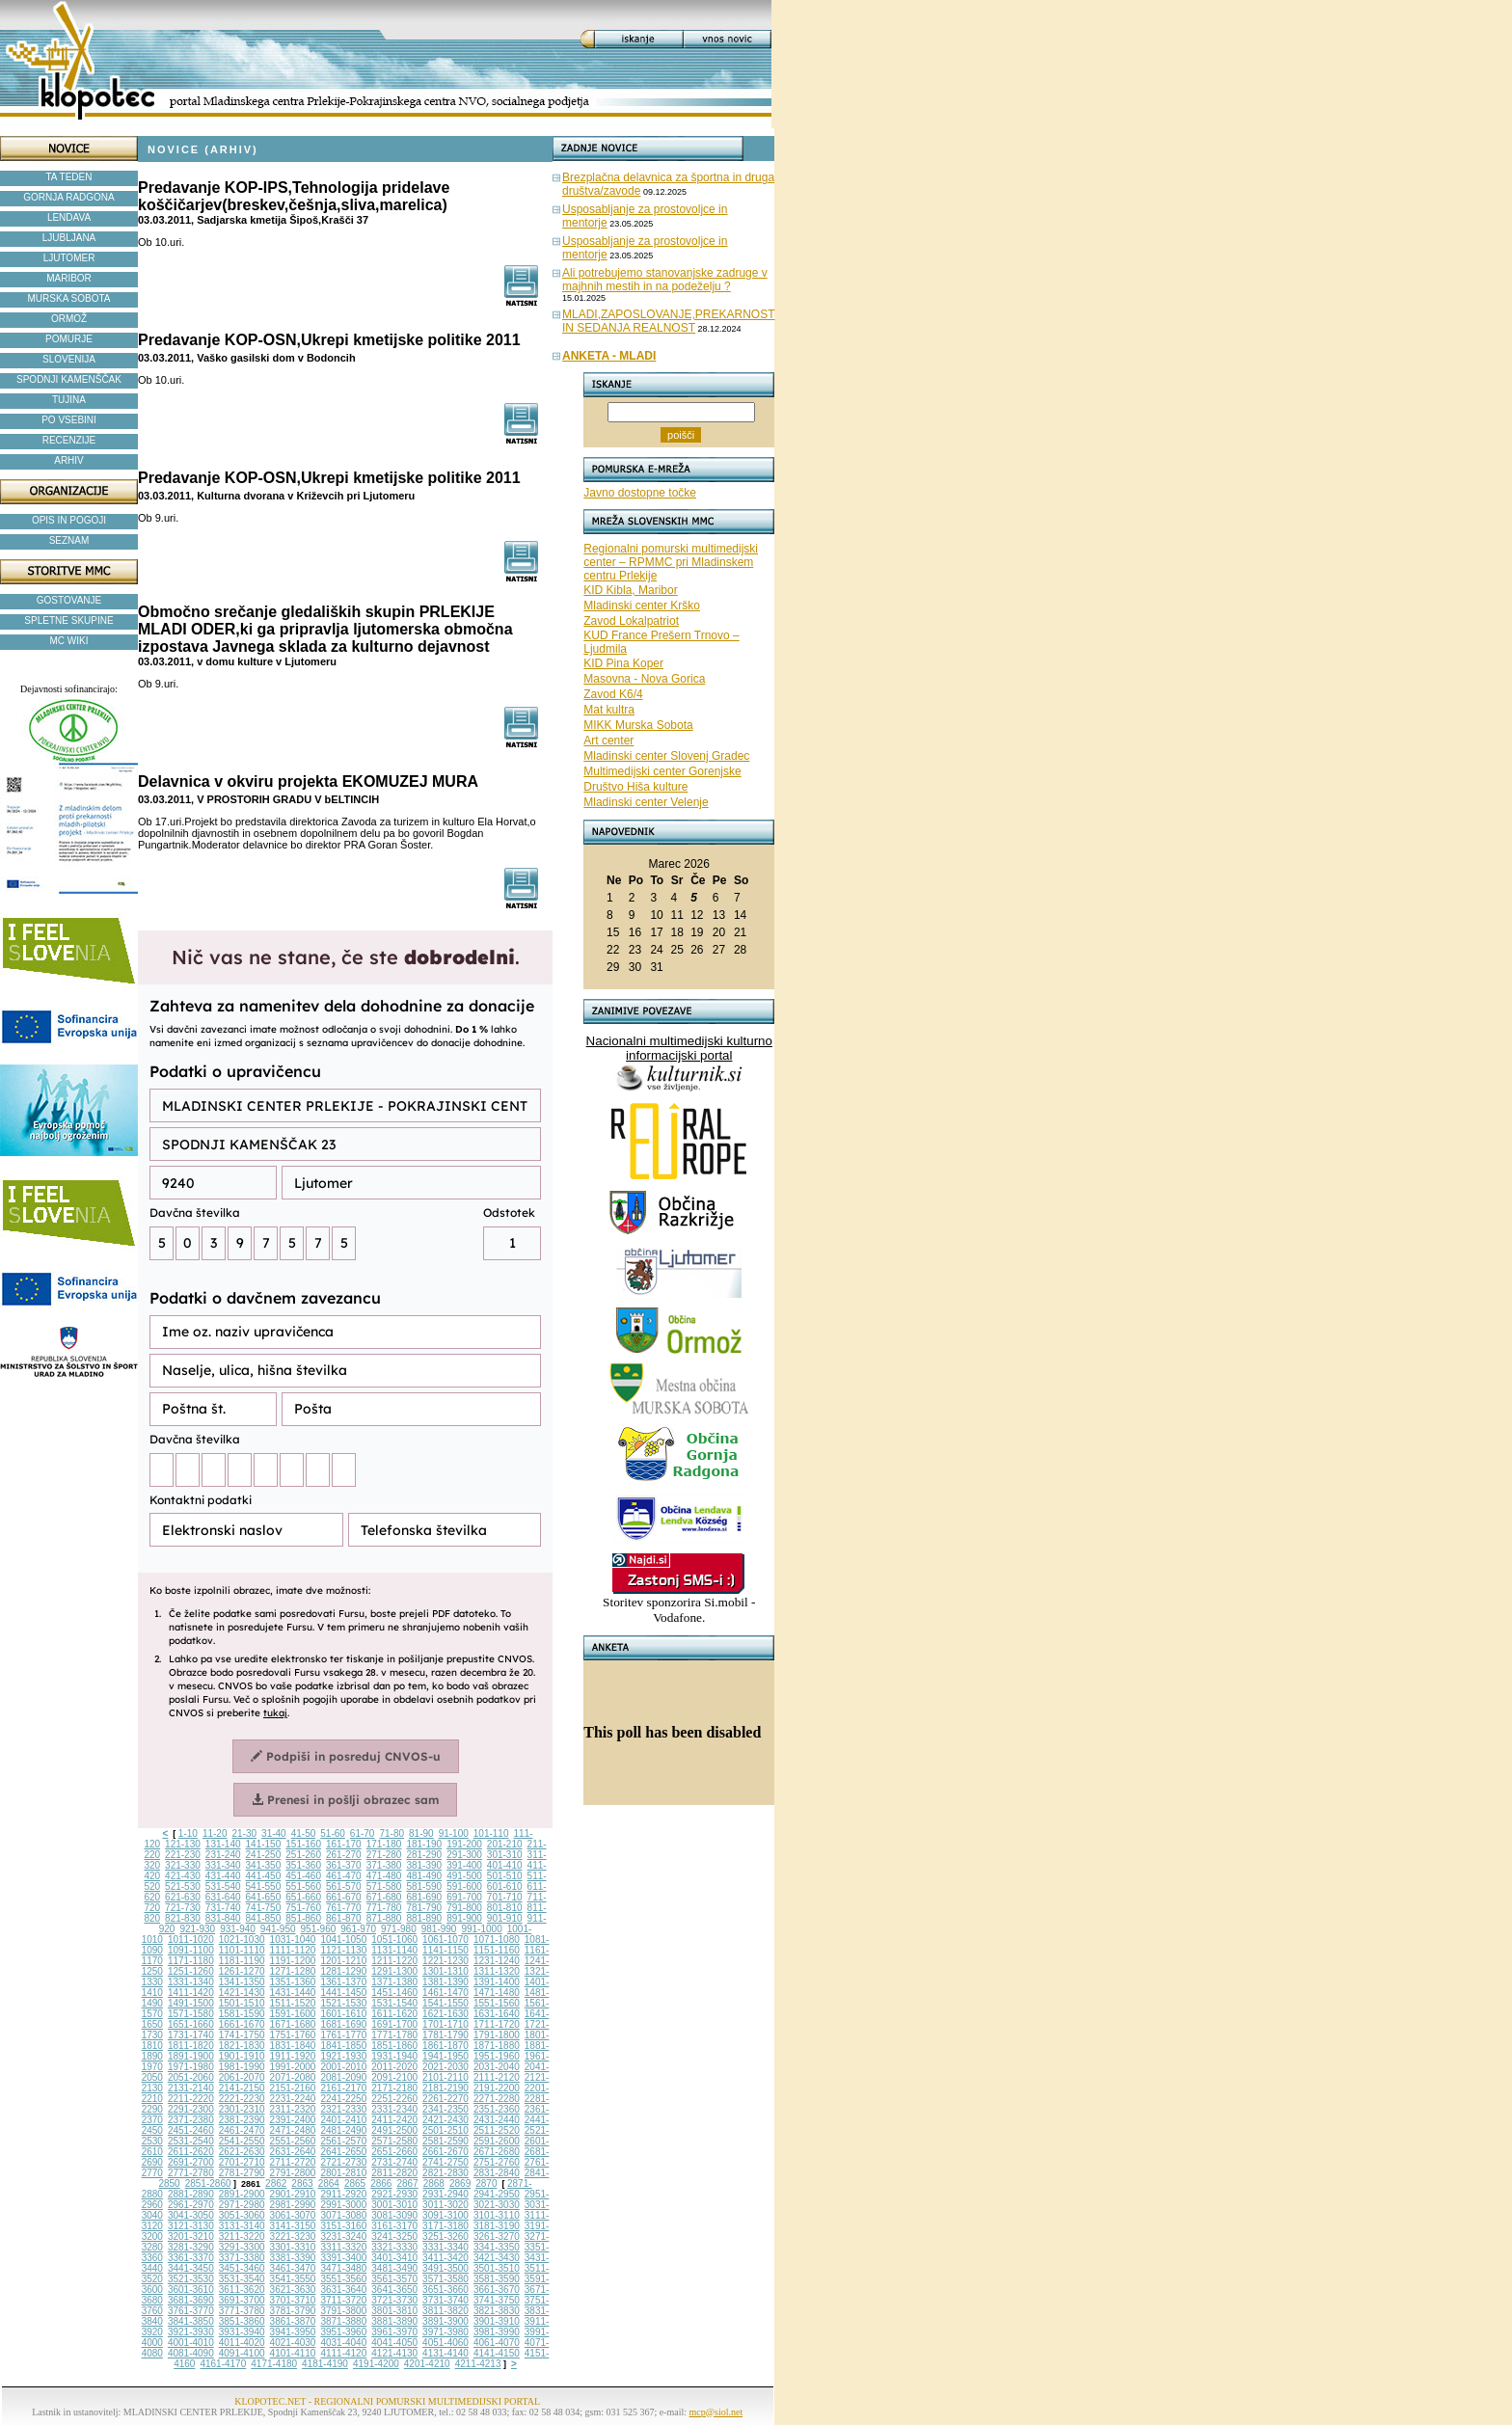 This screenshot has width=1512, height=2425. What do you see at coordinates (394, 2204) in the screenshot?
I see `3001-3010` at bounding box center [394, 2204].